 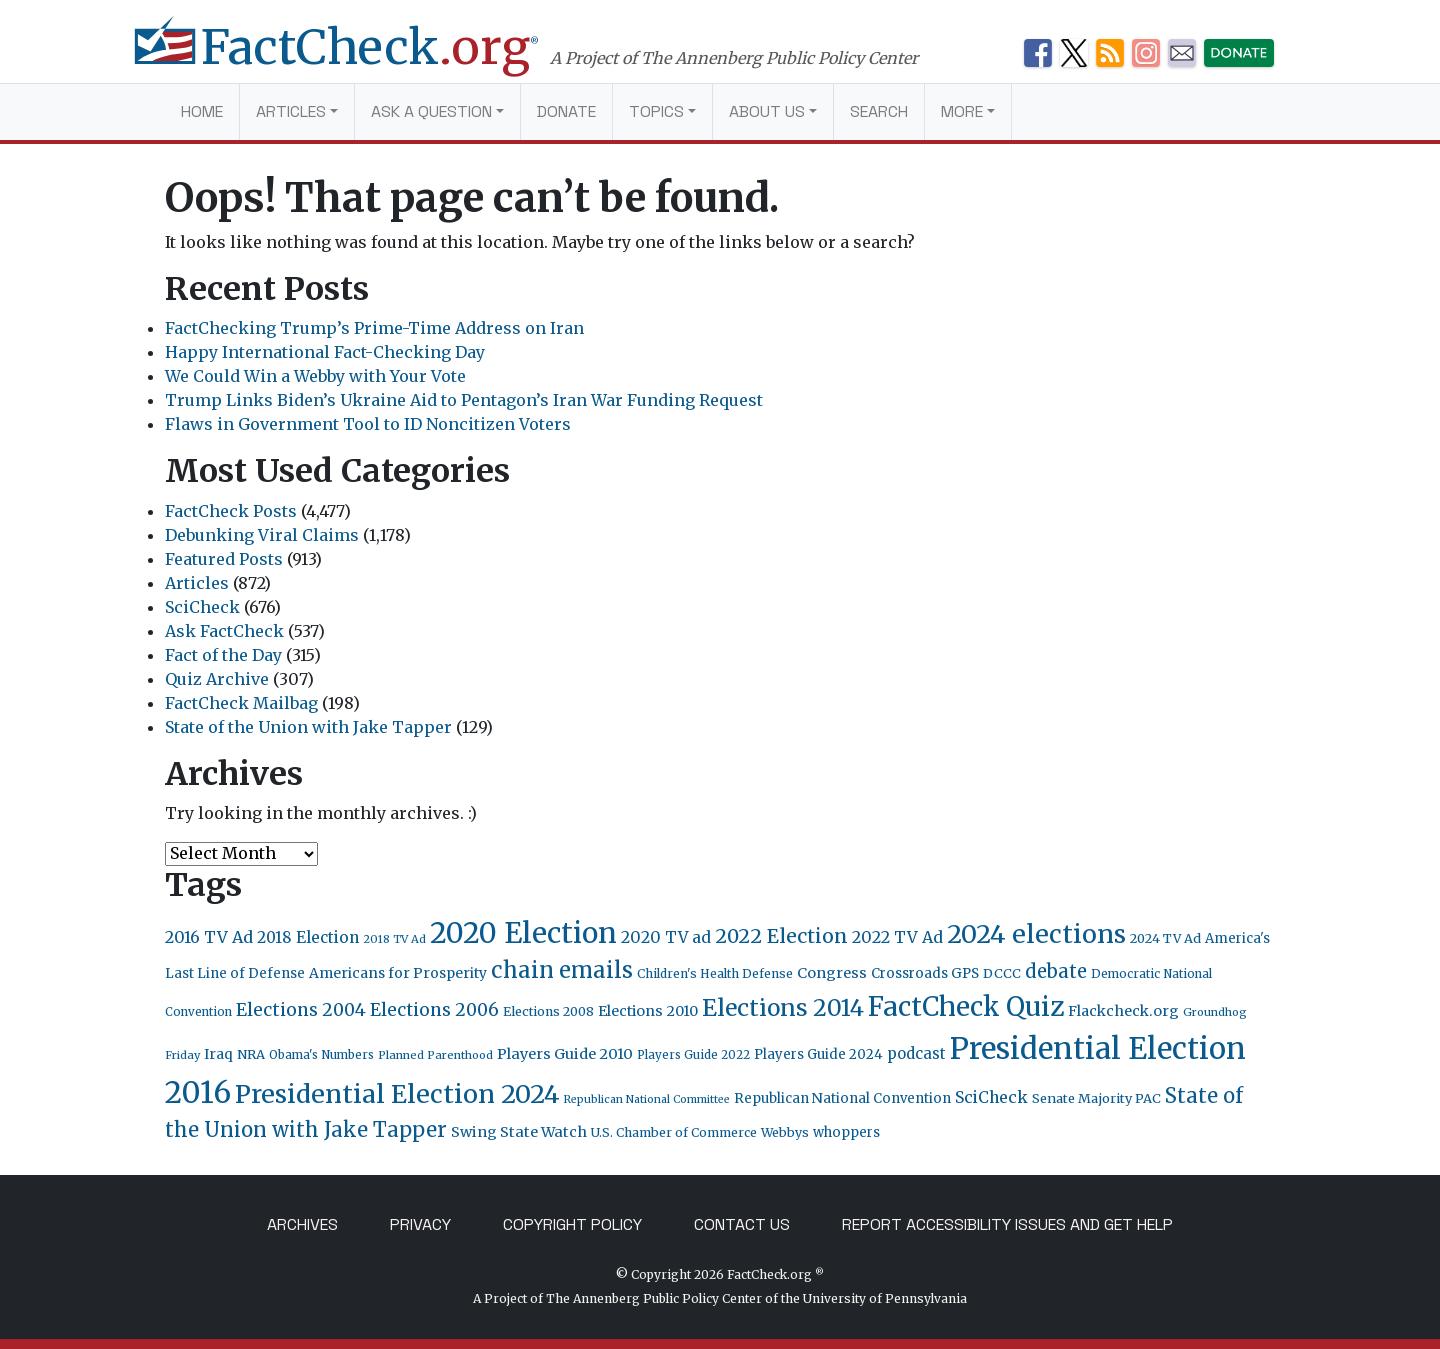 I want to click on Presidential Election 2024 [Presidential Election 2024 (239 items)], so click(x=397, y=1094).